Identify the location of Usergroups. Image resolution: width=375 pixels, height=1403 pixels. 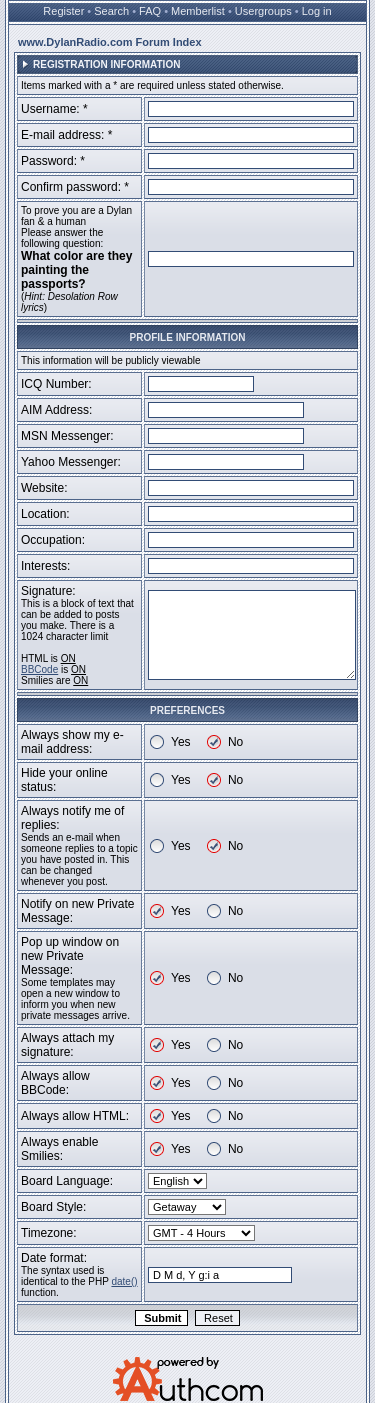
(263, 11).